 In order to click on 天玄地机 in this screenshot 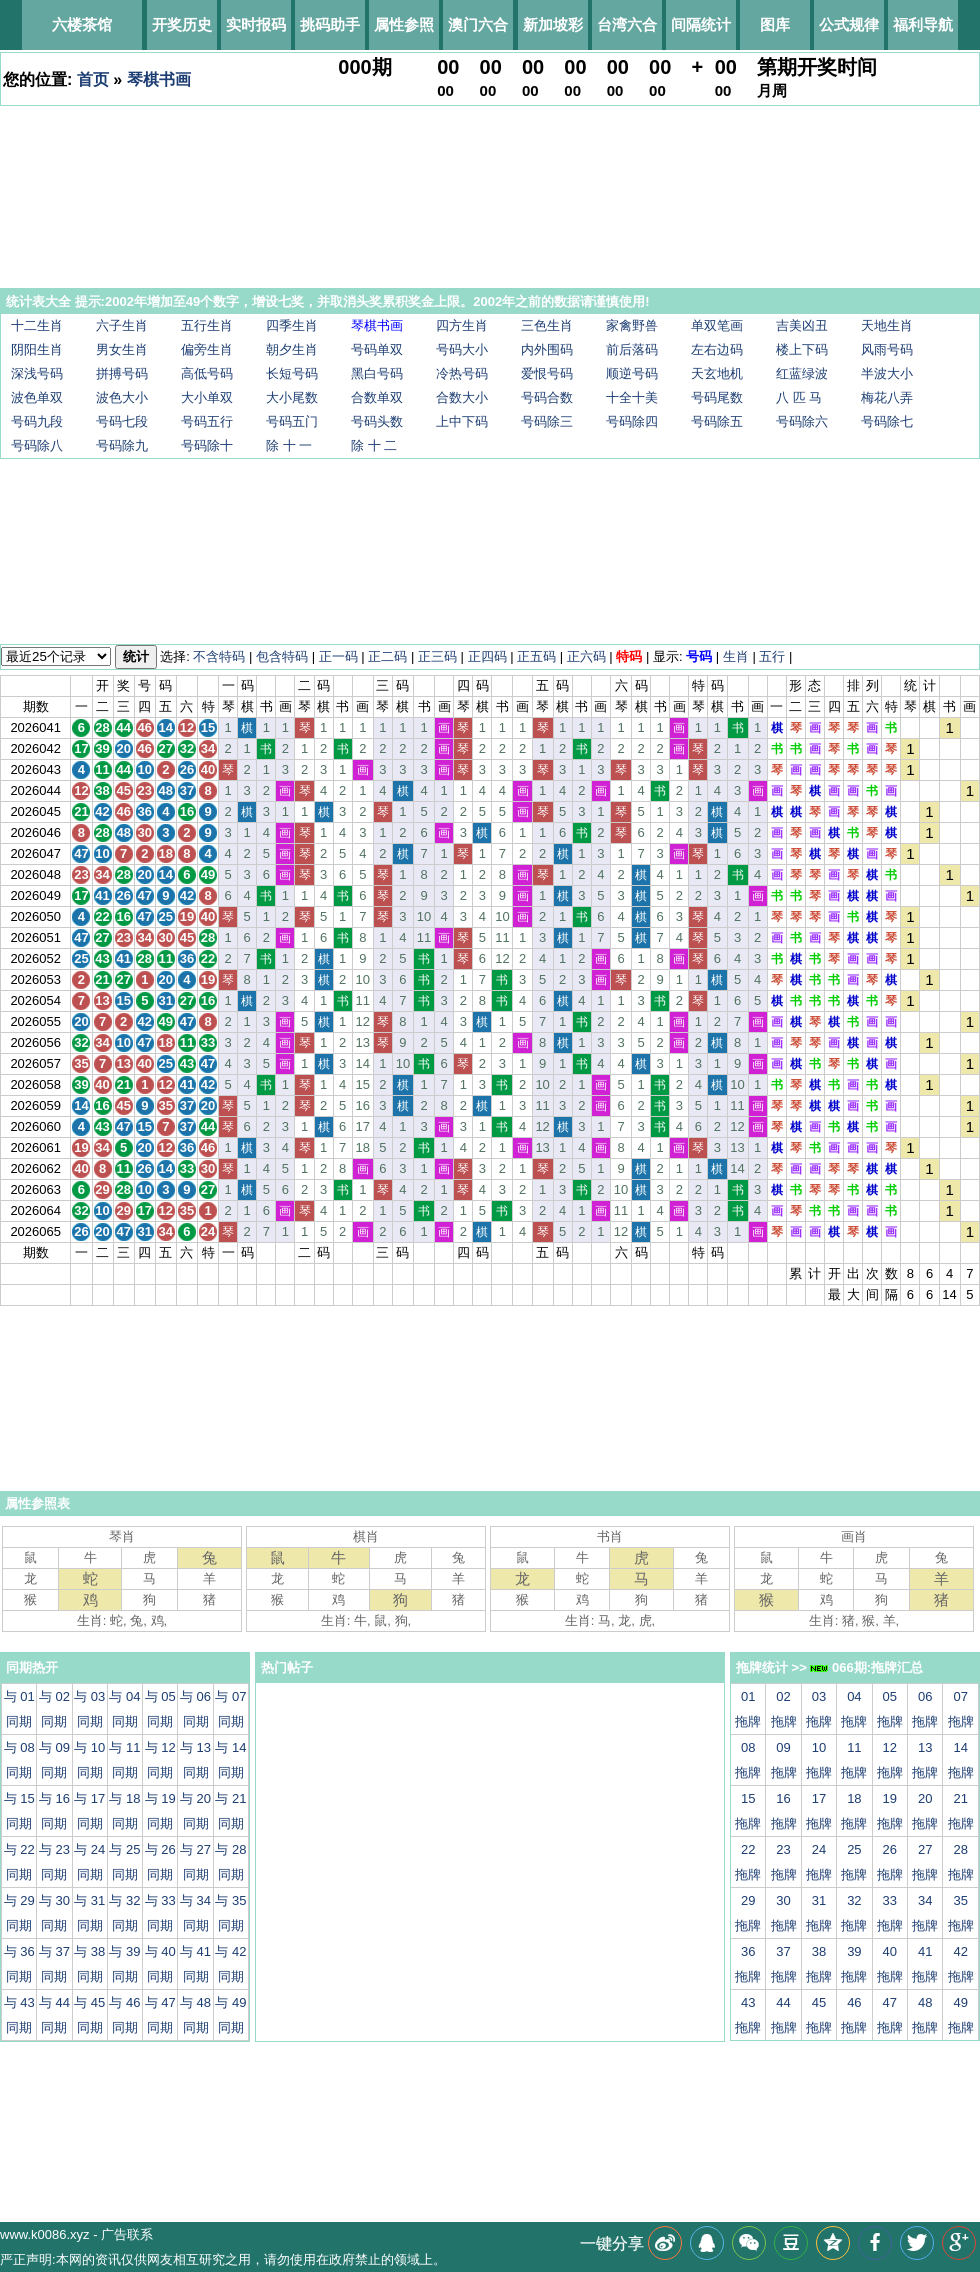, I will do `click(717, 373)`.